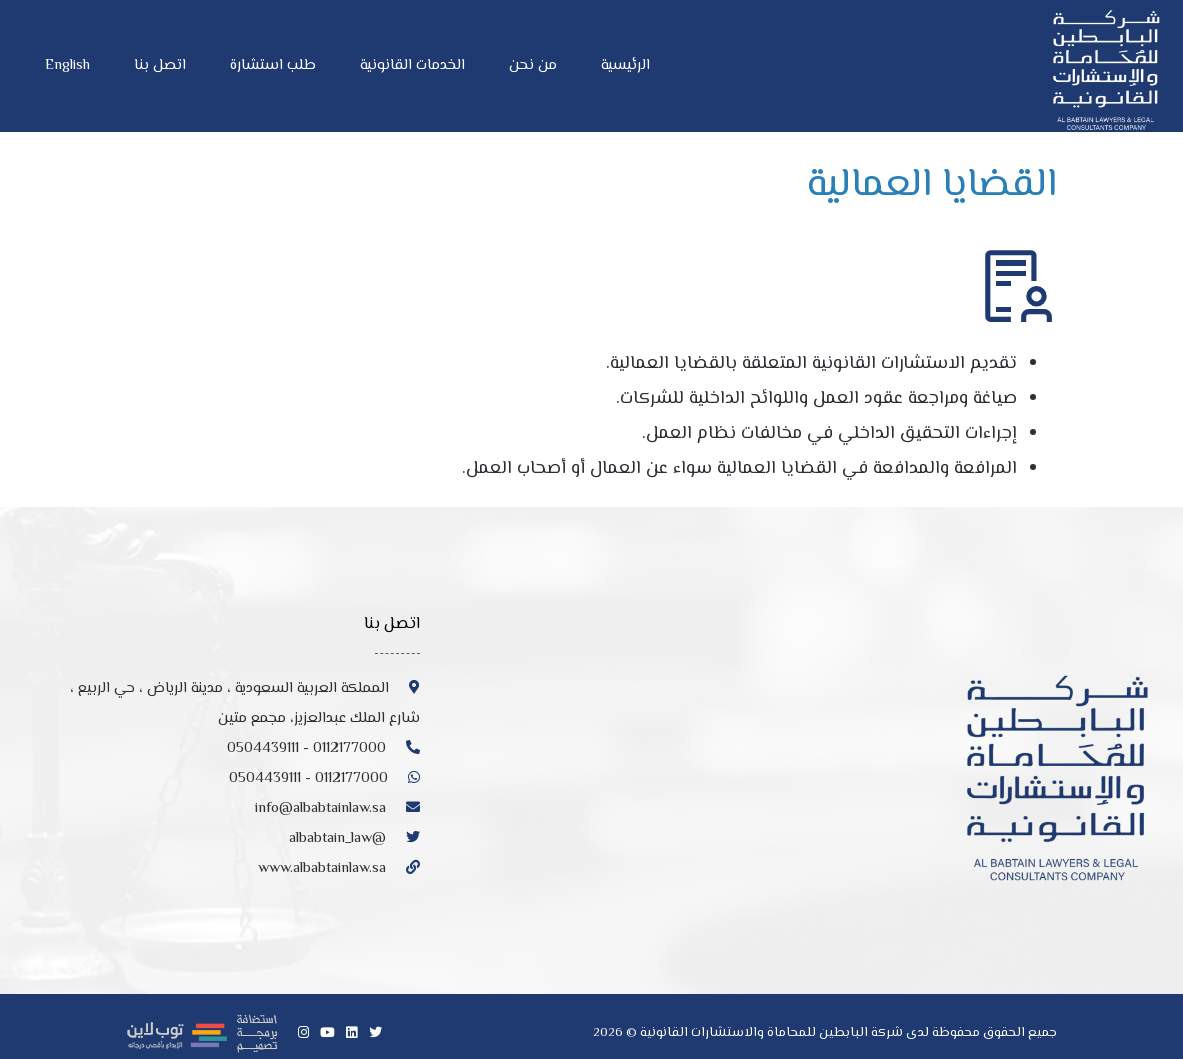  Describe the element at coordinates (337, 808) in the screenshot. I see `info@albabtainlaw.sa` at that location.